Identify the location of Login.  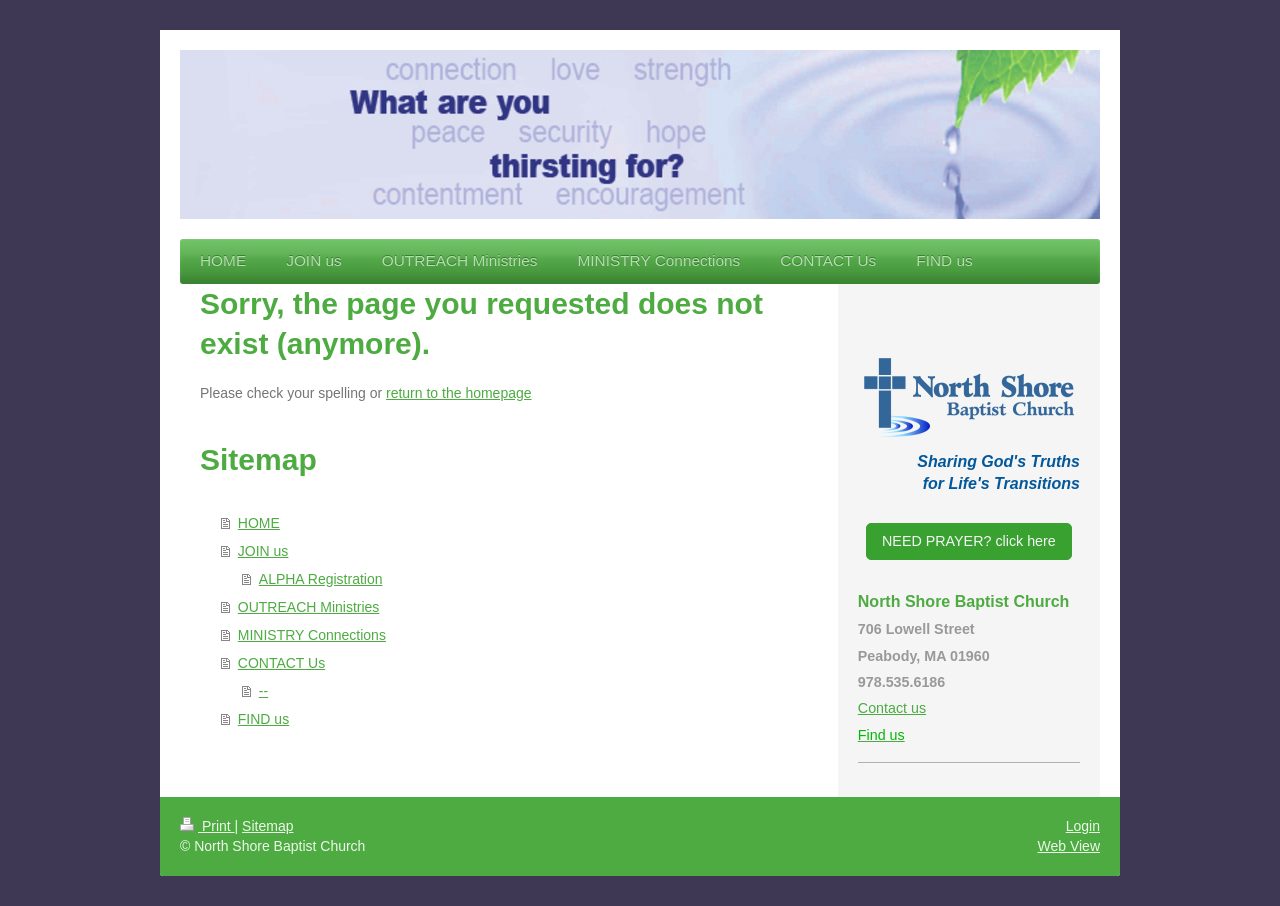
(1083, 826).